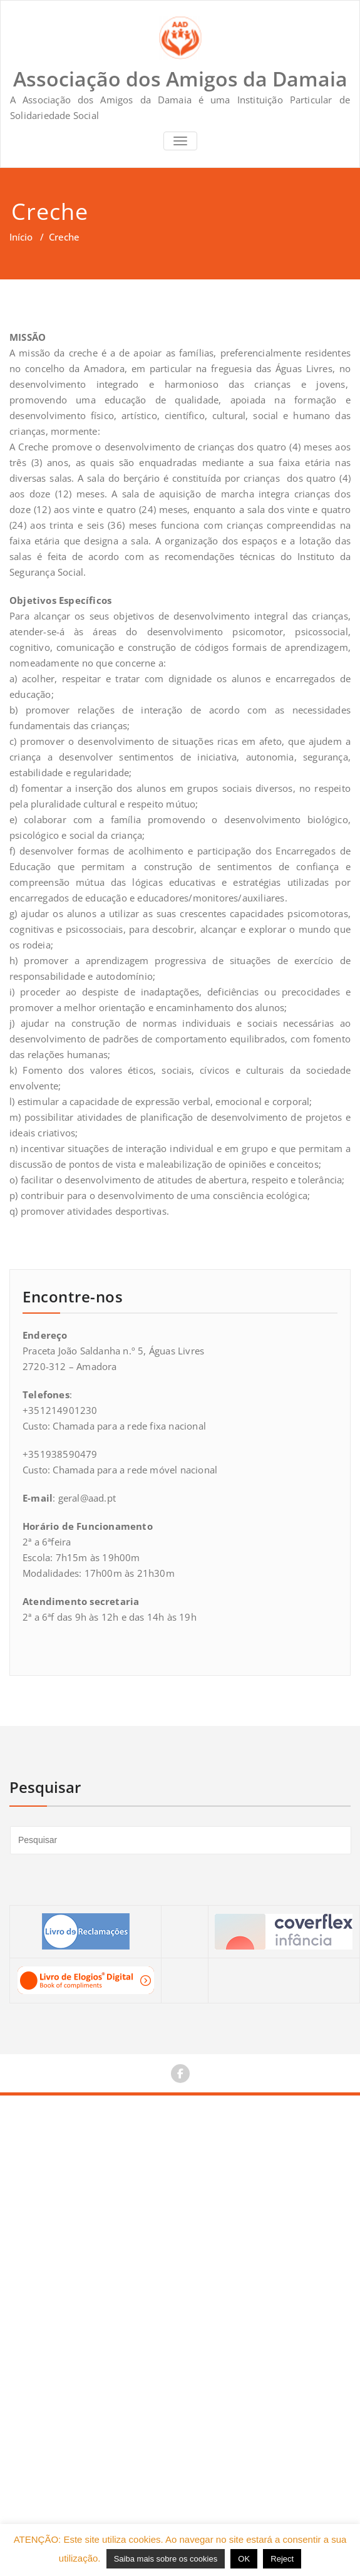 Image resolution: width=360 pixels, height=2576 pixels. What do you see at coordinates (21, 237) in the screenshot?
I see `Início` at bounding box center [21, 237].